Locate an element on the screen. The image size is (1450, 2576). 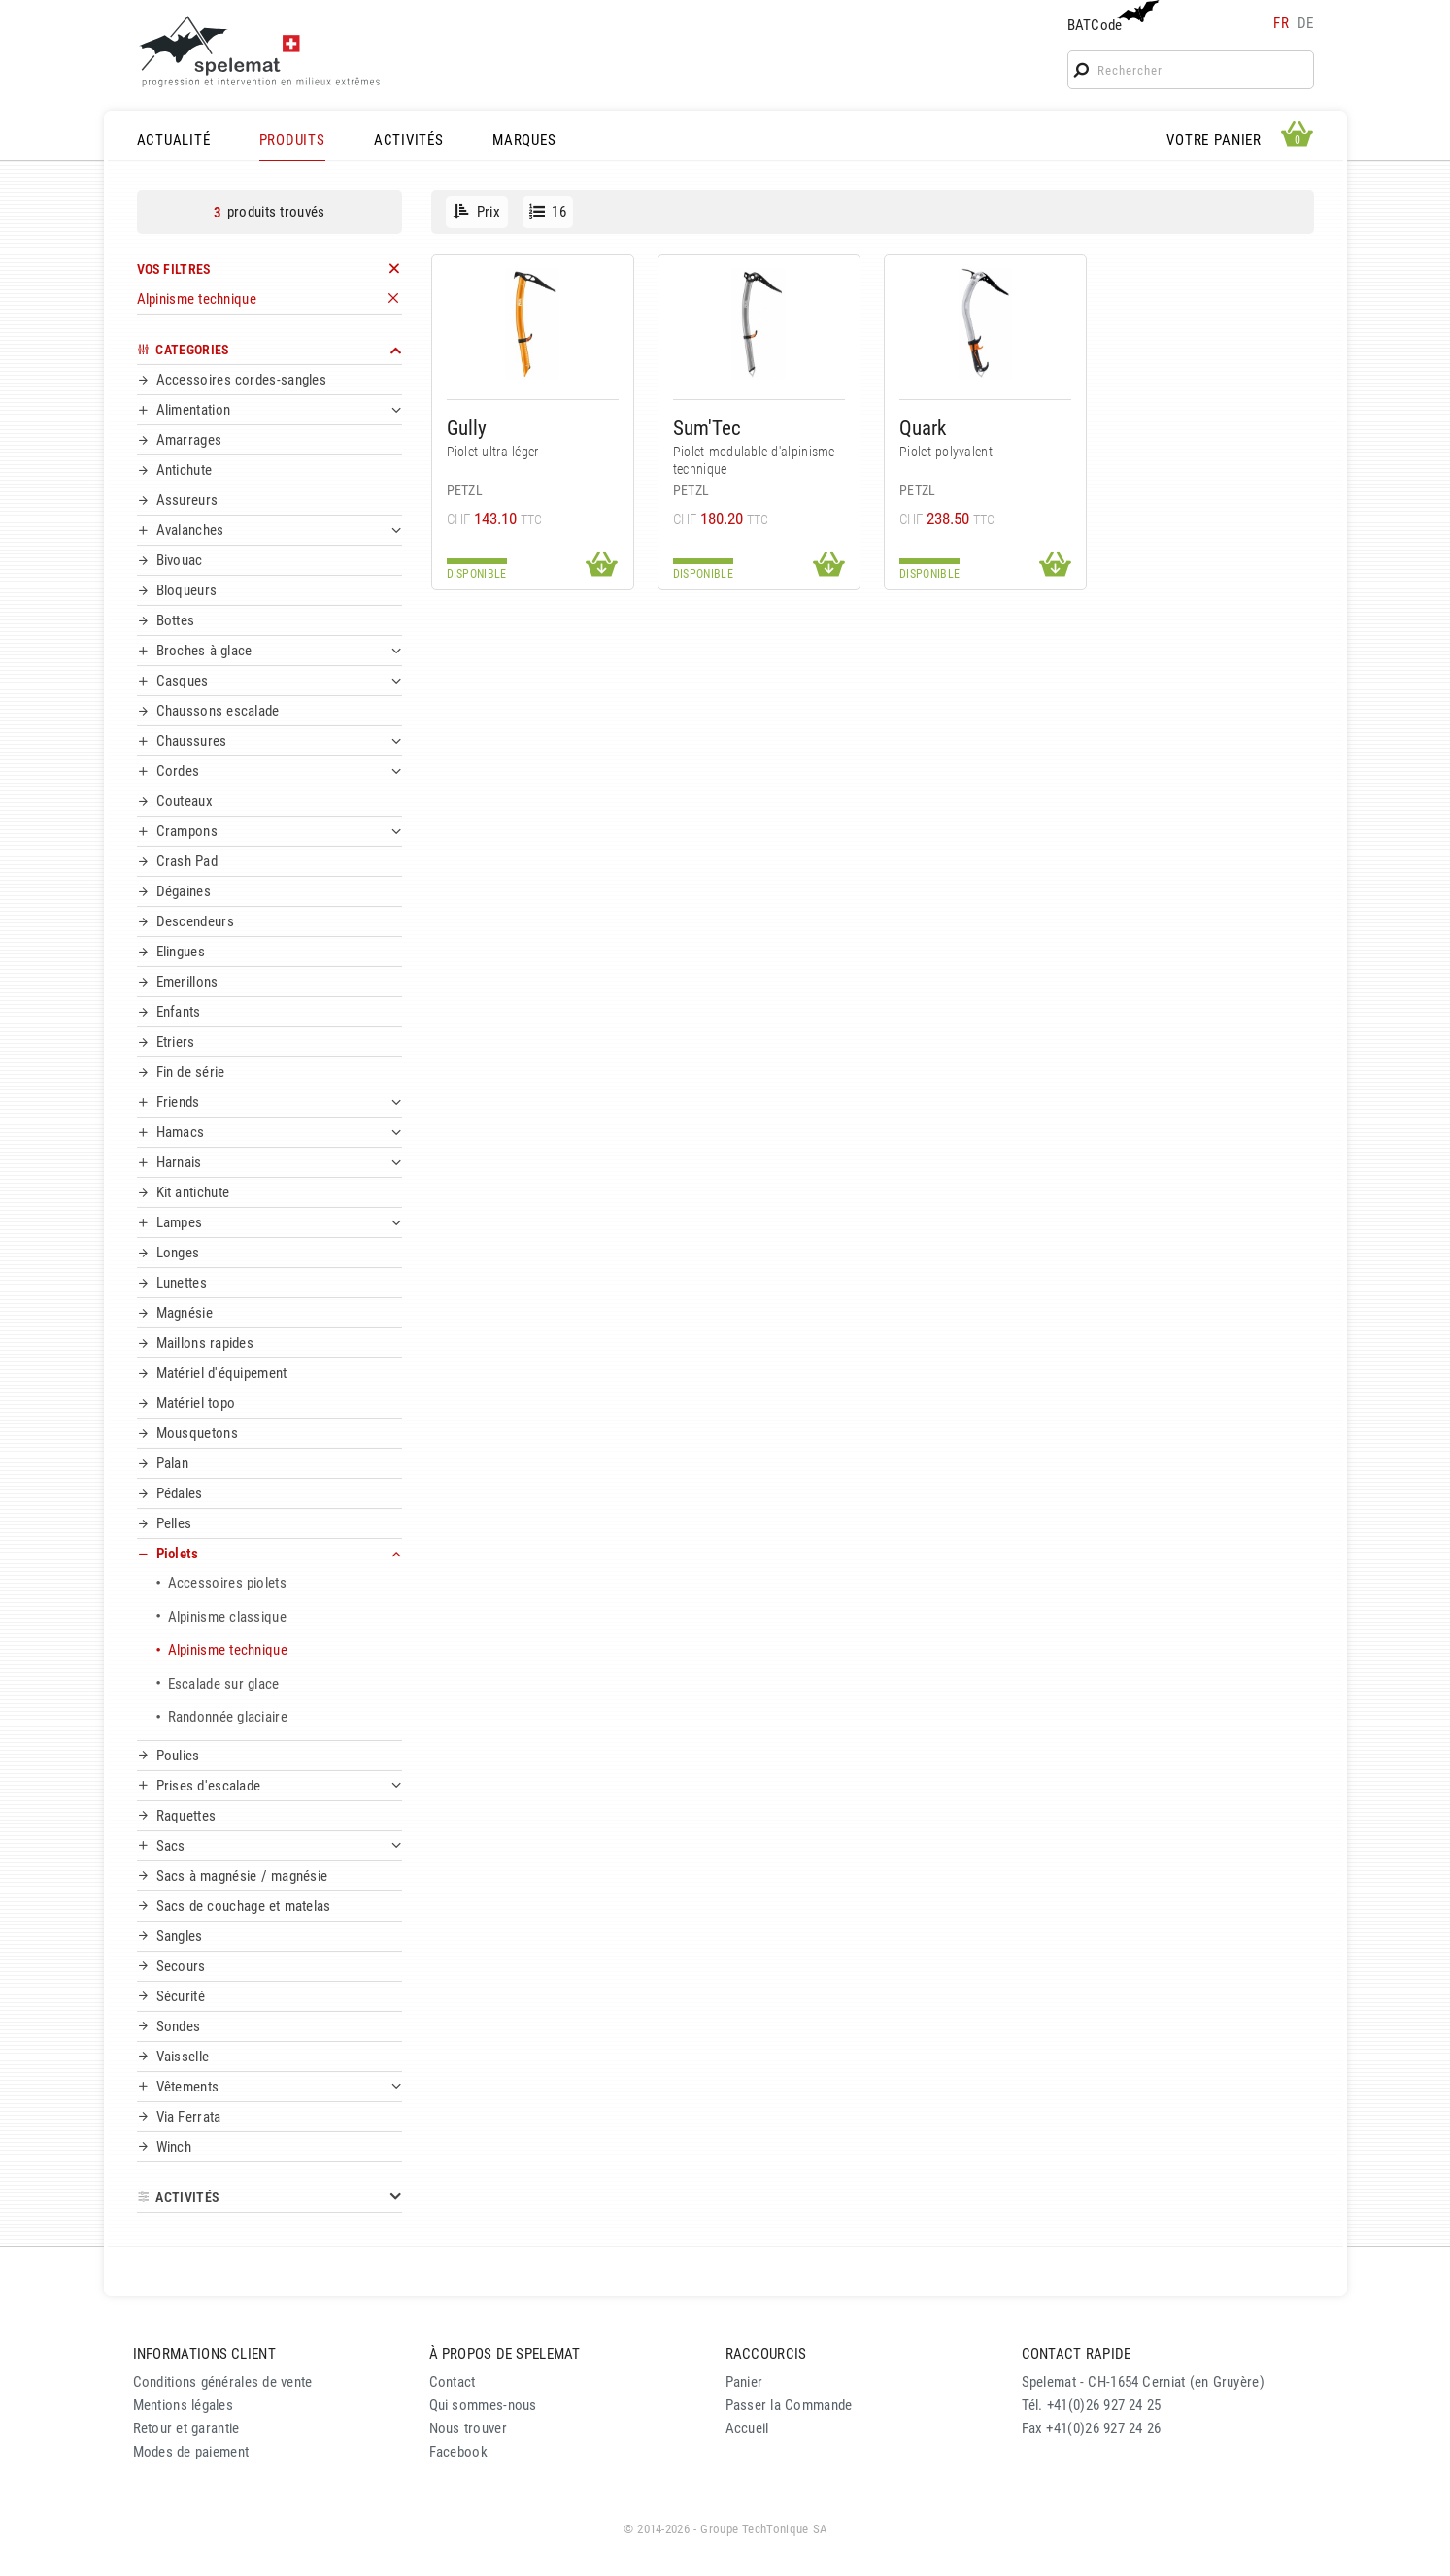
Modes de paiement is located at coordinates (191, 2451).